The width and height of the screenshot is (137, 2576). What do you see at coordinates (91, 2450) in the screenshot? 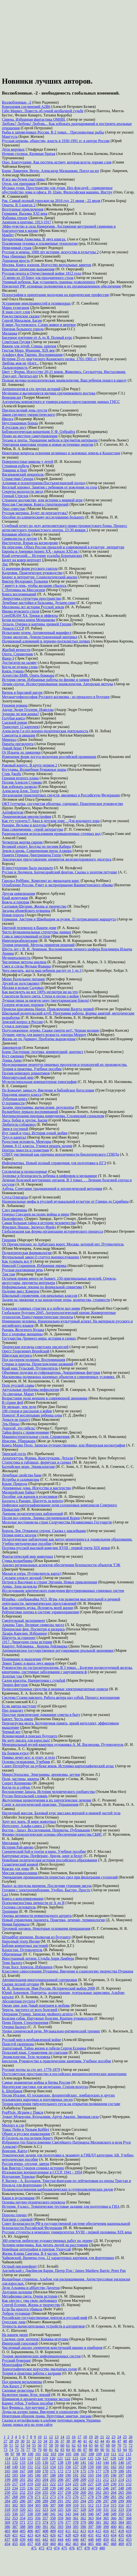
I see `88` at bounding box center [91, 2450].